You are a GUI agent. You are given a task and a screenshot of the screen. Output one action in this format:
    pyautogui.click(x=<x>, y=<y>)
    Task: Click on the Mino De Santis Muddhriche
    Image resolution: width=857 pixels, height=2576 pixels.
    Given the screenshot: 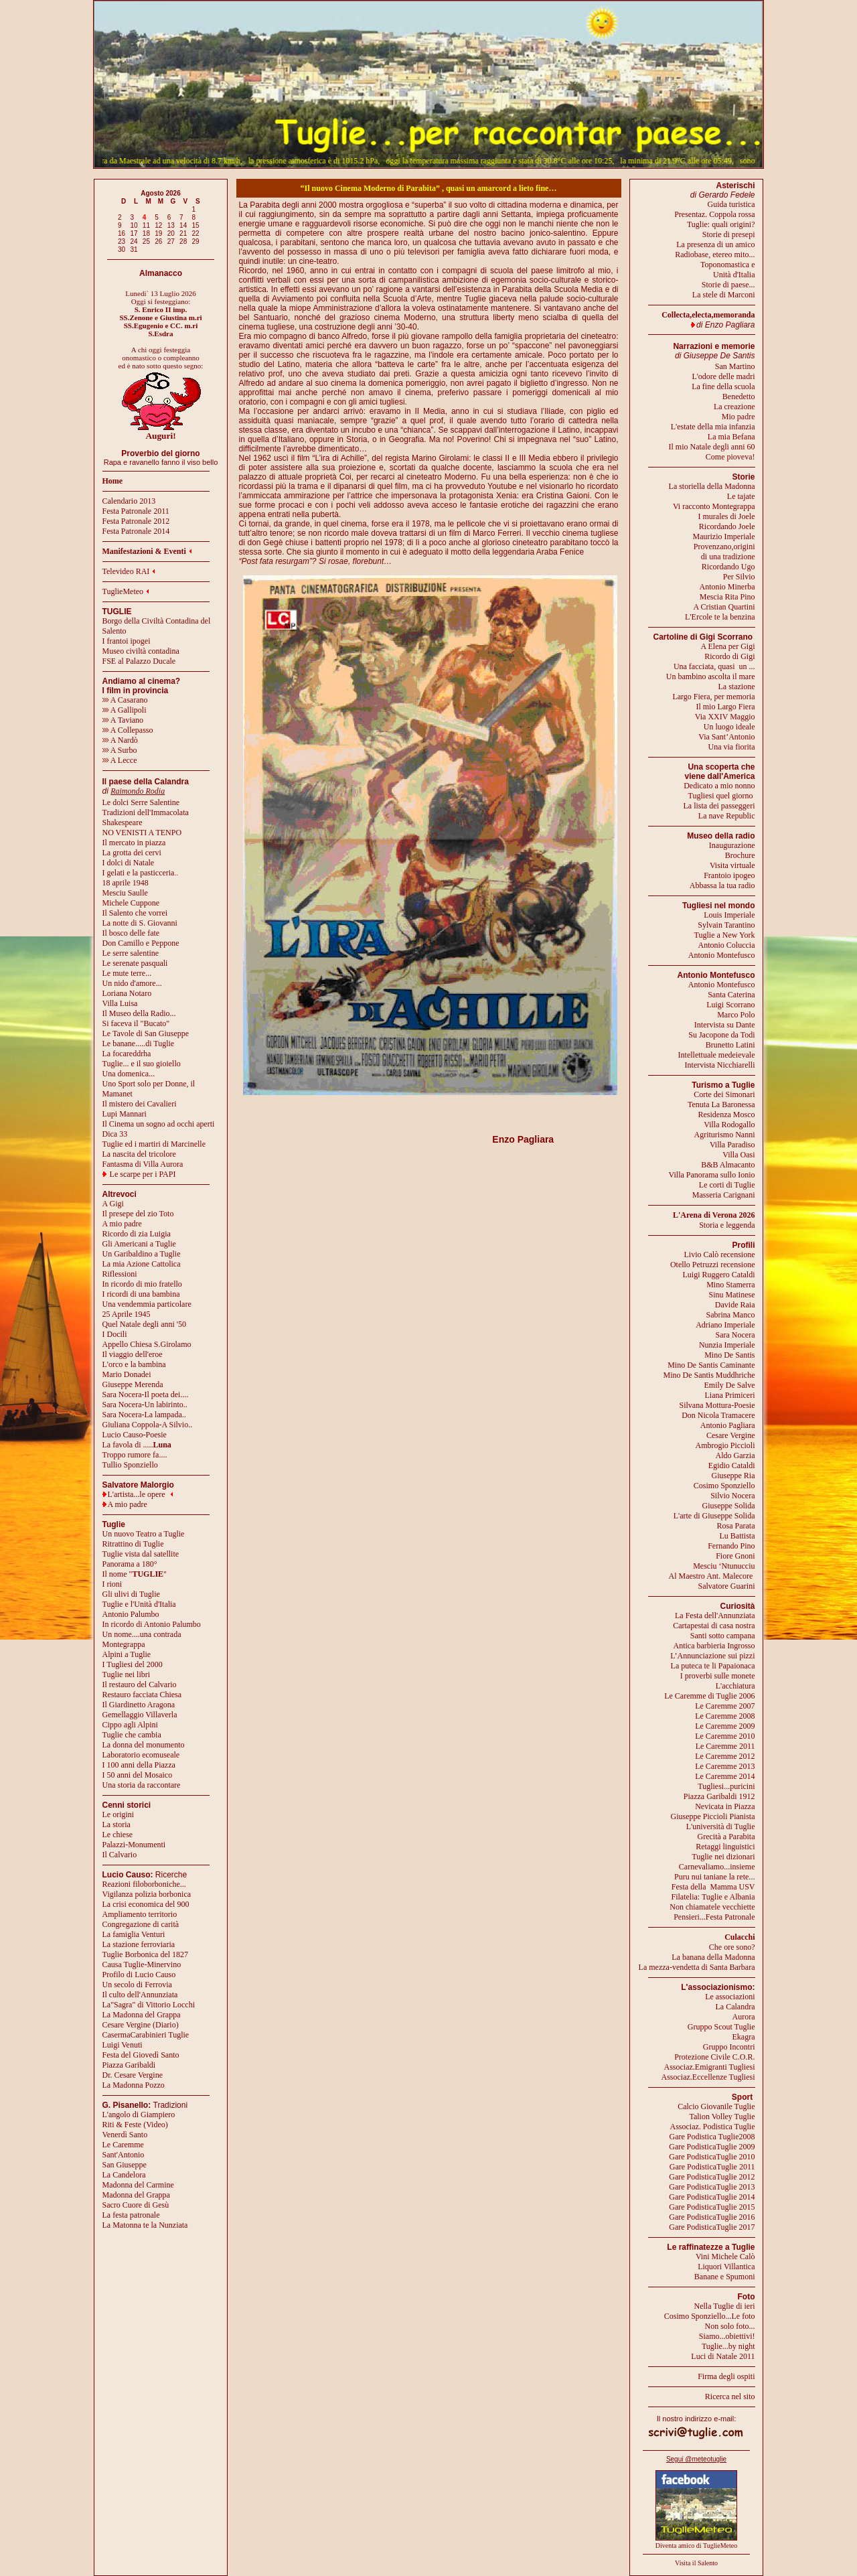 What is the action you would take?
    pyautogui.click(x=709, y=1375)
    